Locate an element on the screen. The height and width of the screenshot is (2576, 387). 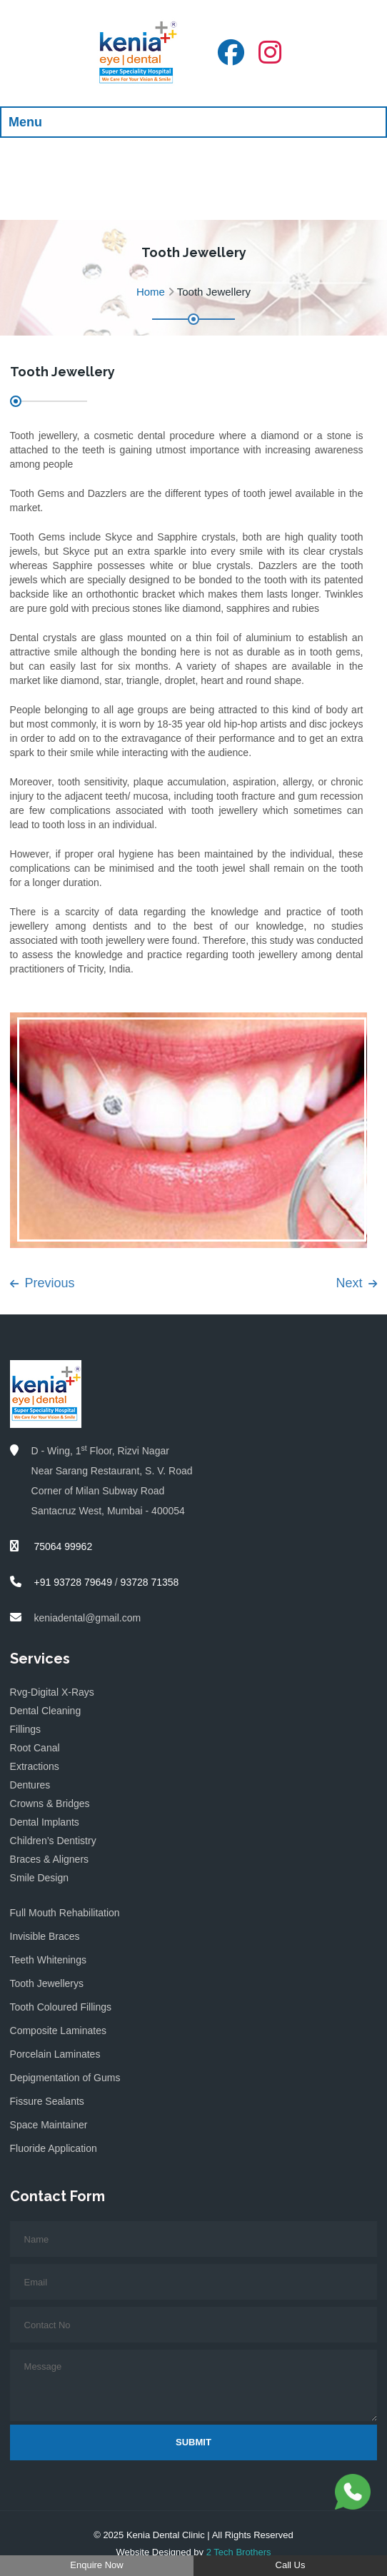
Smile Design is located at coordinates (39, 1877).